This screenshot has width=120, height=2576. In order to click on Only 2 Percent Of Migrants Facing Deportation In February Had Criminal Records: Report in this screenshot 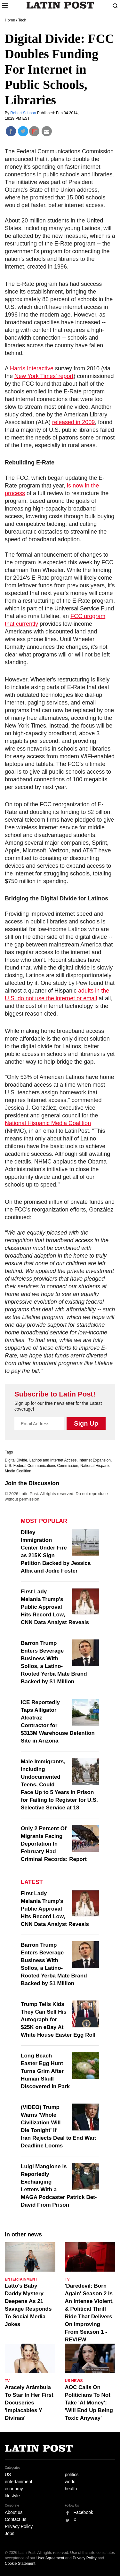, I will do `click(54, 1843)`.